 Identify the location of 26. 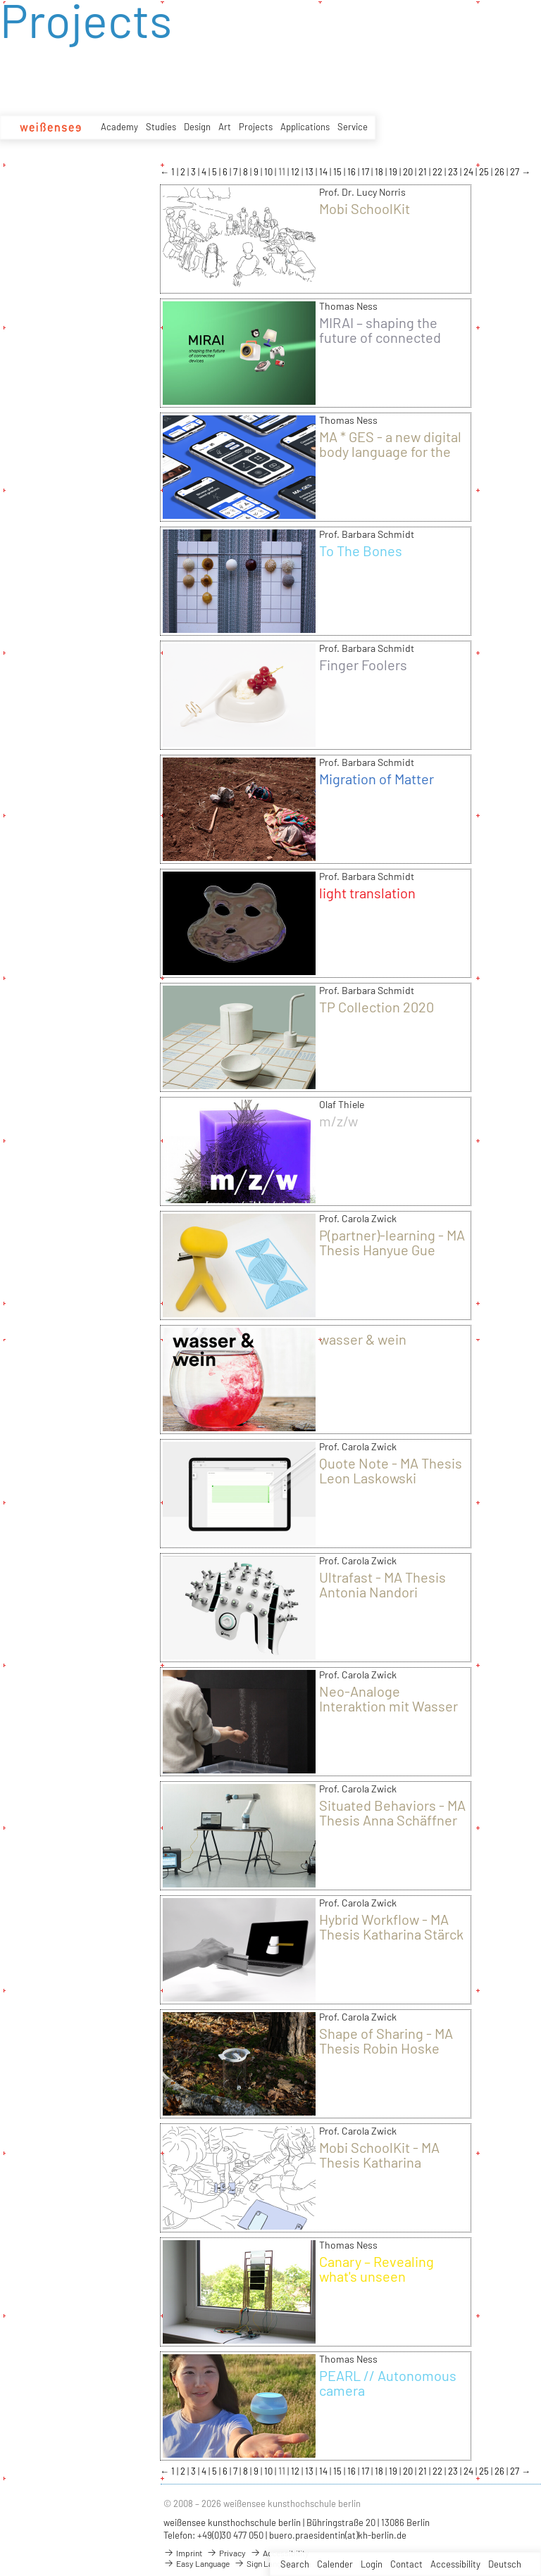
(500, 171).